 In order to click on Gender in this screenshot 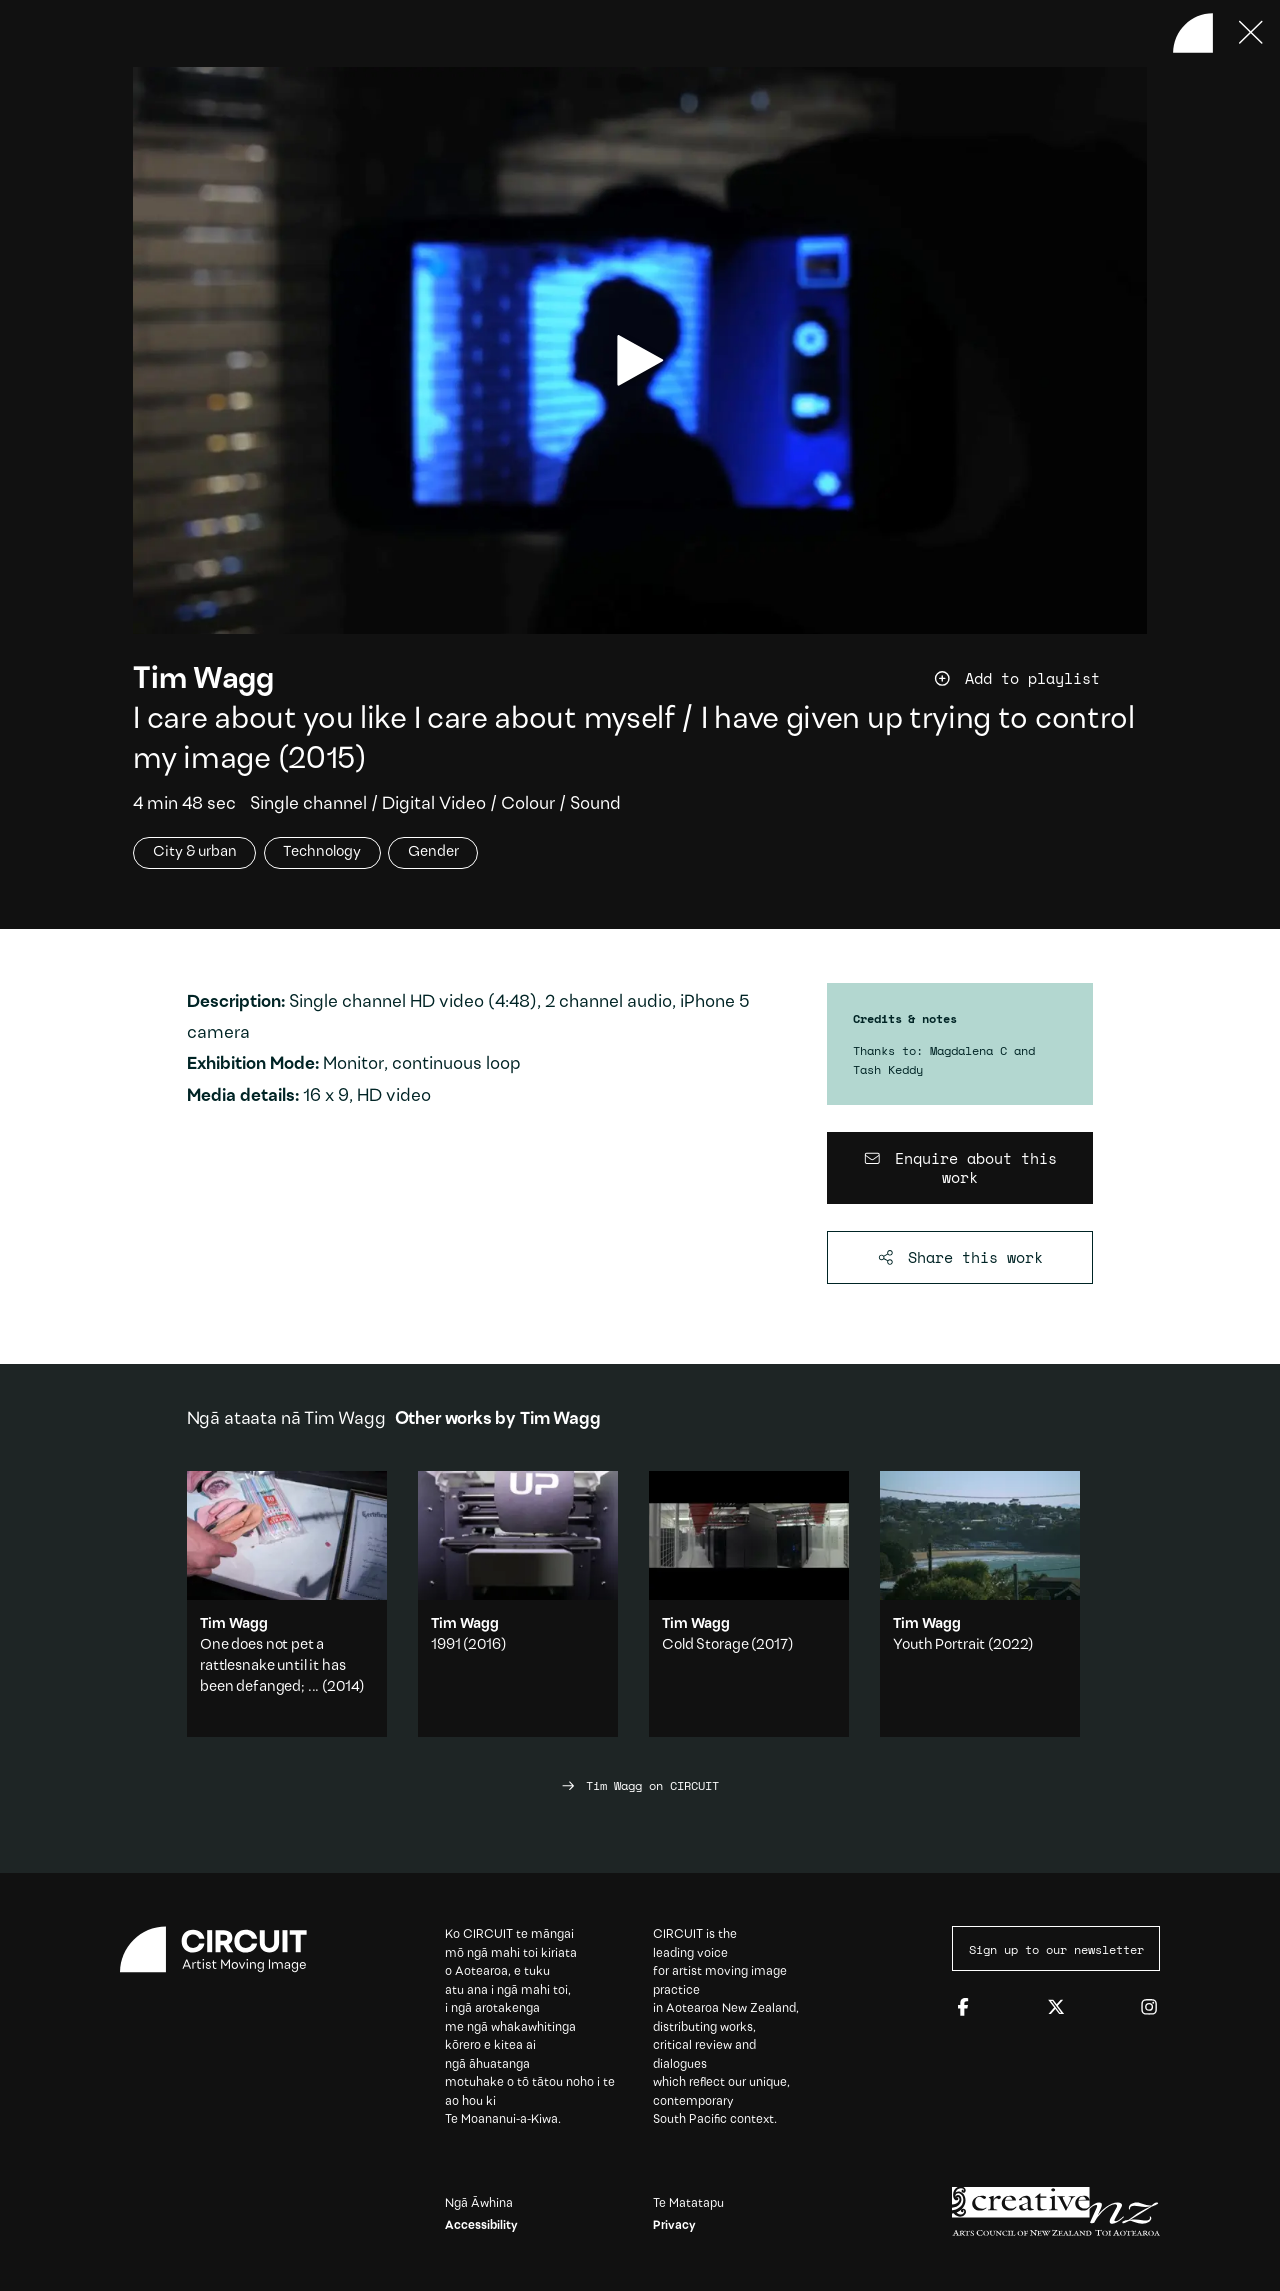, I will do `click(433, 853)`.